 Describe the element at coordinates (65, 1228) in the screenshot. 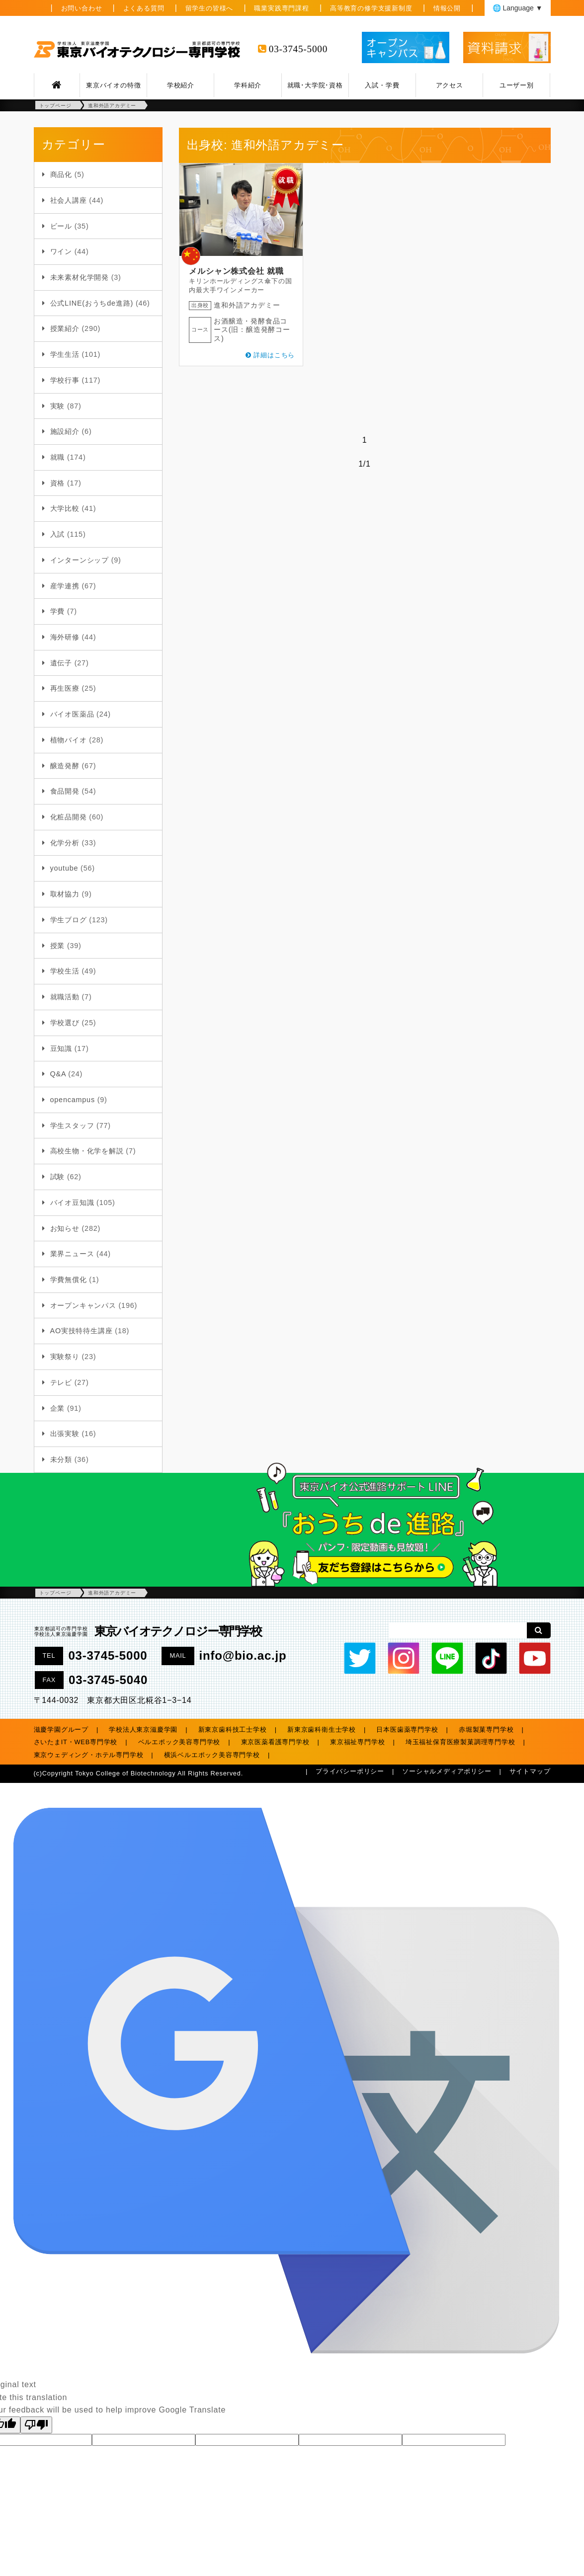

I see `お知らせ` at that location.